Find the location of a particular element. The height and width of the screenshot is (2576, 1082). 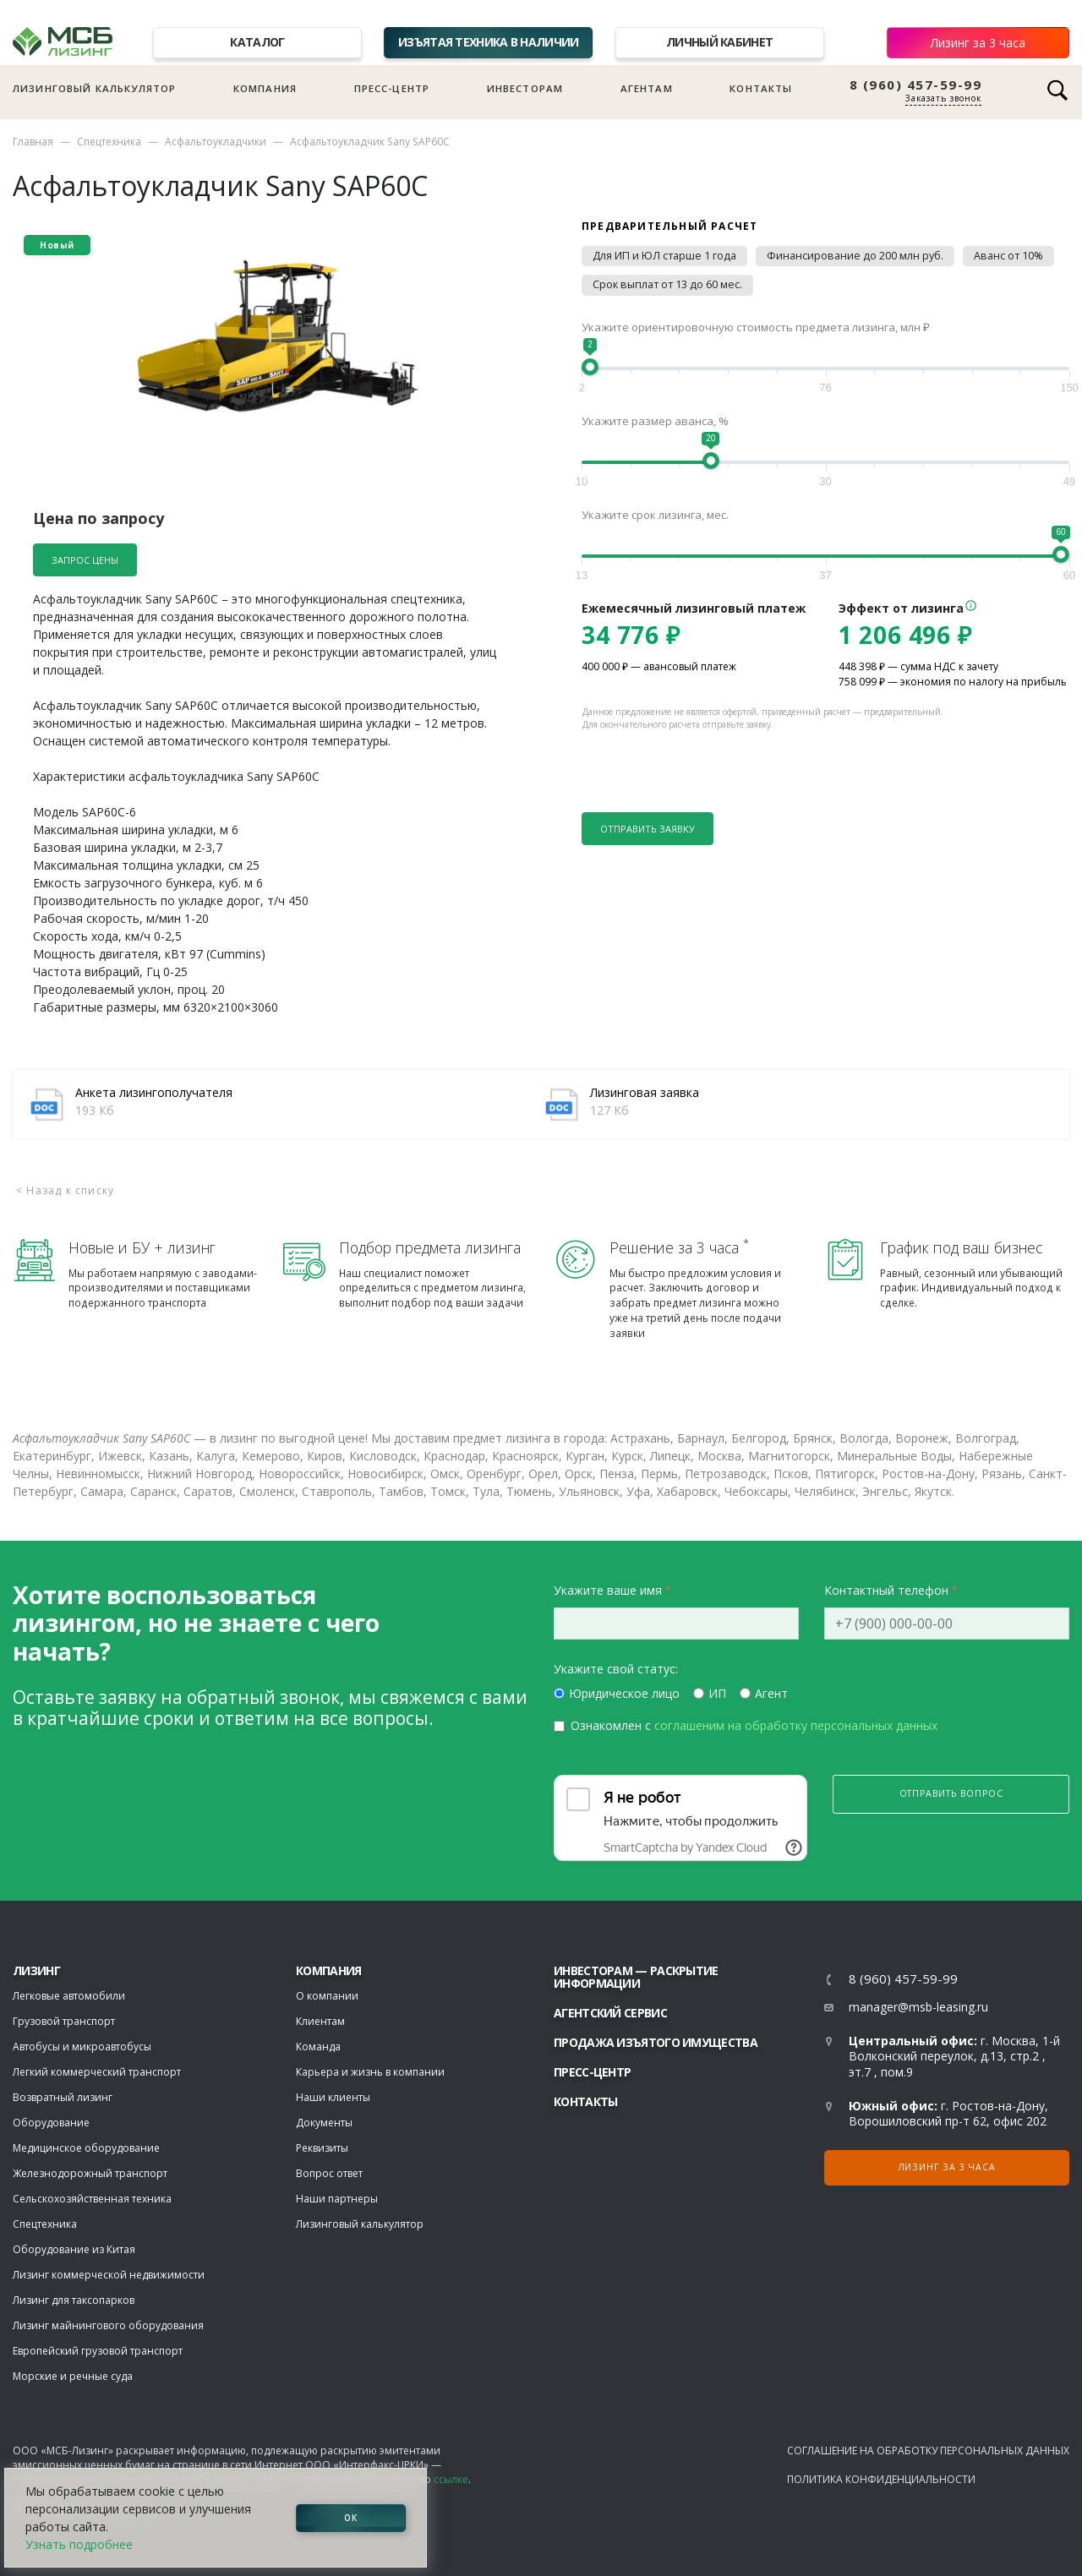

Отправить заявку is located at coordinates (647, 828).